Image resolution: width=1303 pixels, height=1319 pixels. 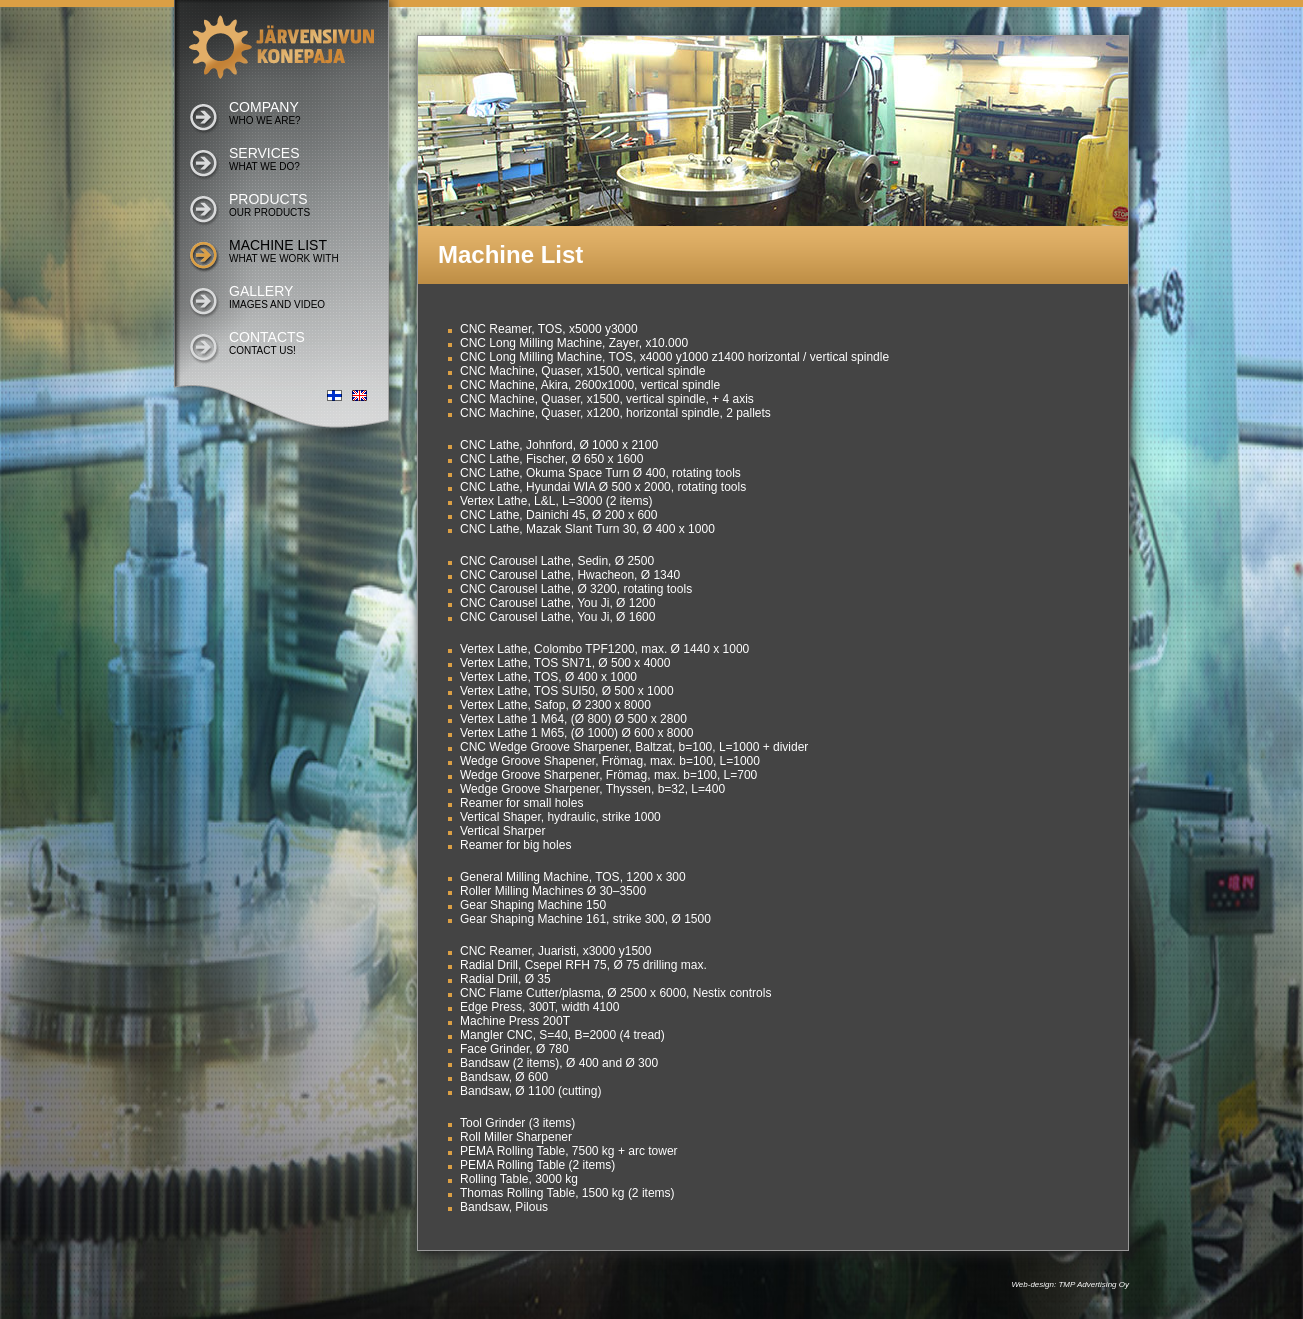 I want to click on Products, so click(x=269, y=204).